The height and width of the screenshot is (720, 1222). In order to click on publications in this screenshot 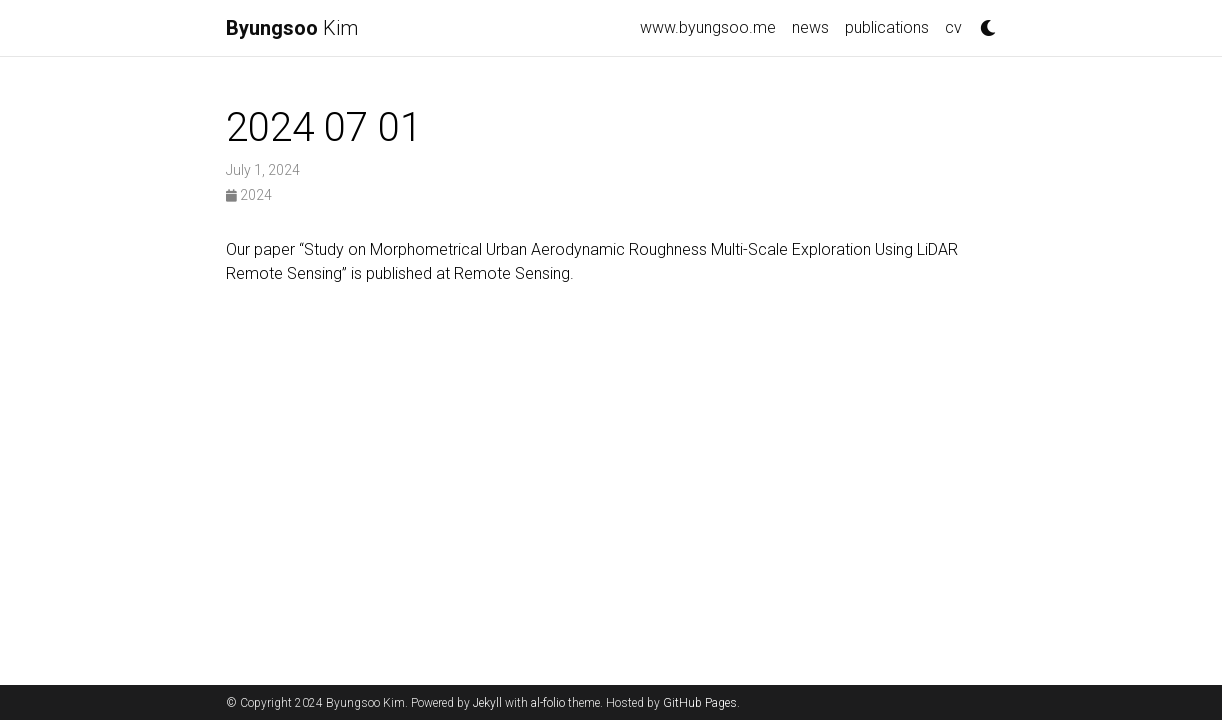, I will do `click(887, 27)`.